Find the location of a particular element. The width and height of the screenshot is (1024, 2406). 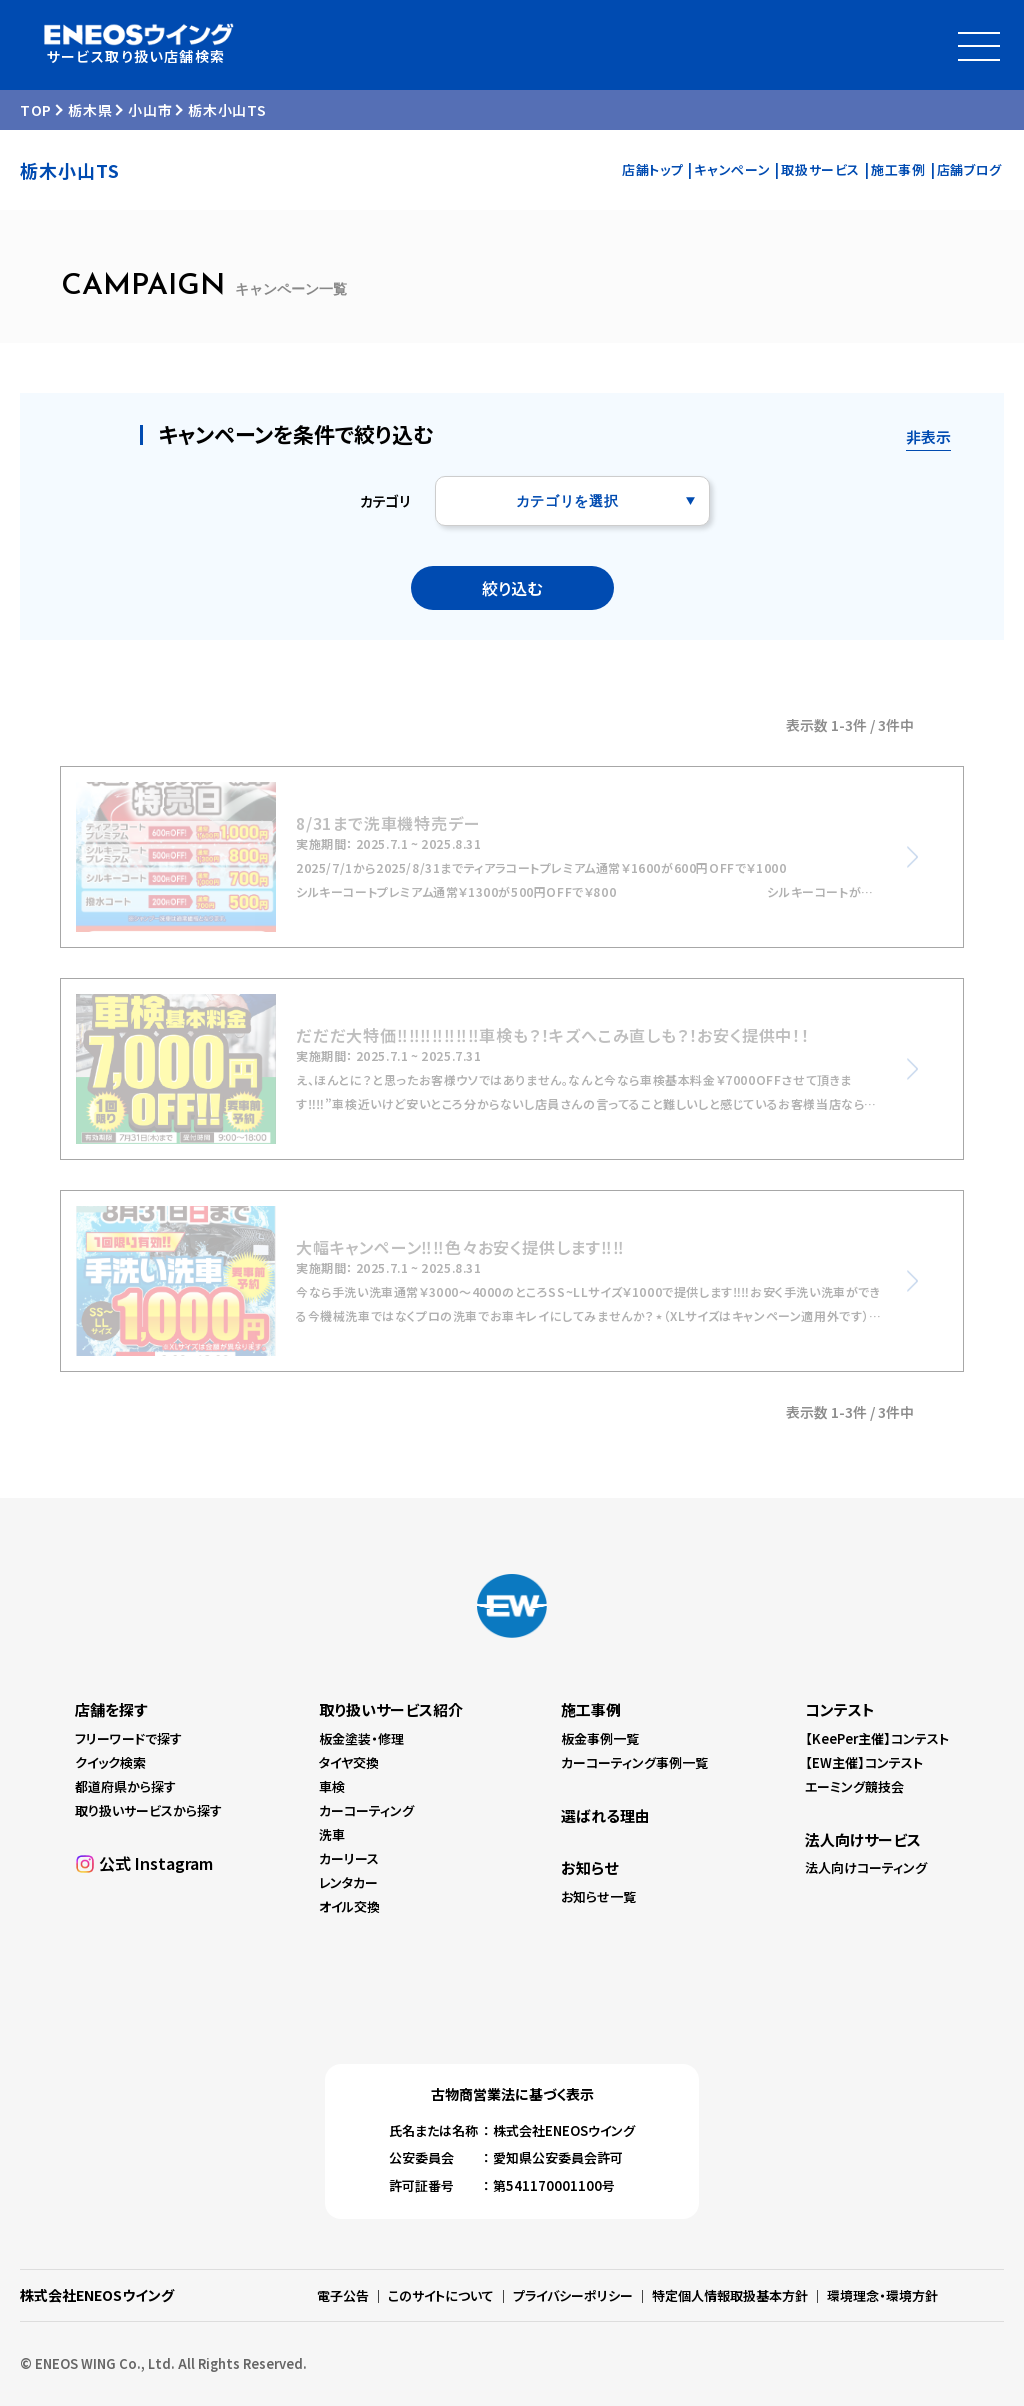

TOP is located at coordinates (36, 110).